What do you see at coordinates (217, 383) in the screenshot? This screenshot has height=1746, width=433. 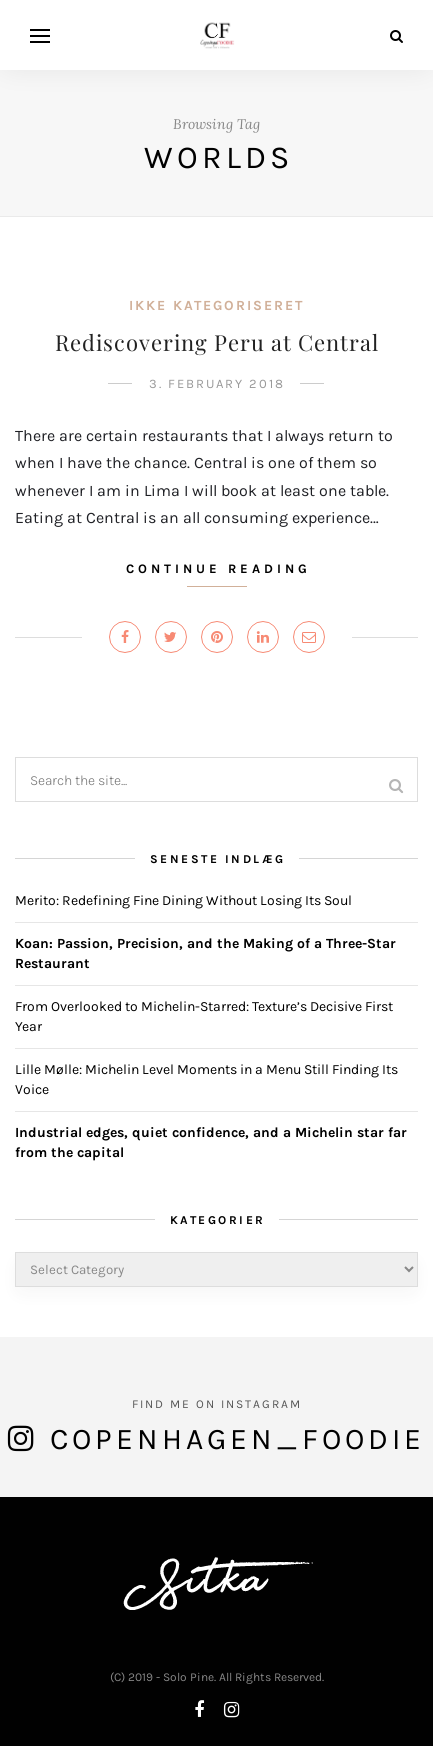 I see `3. February 2018` at bounding box center [217, 383].